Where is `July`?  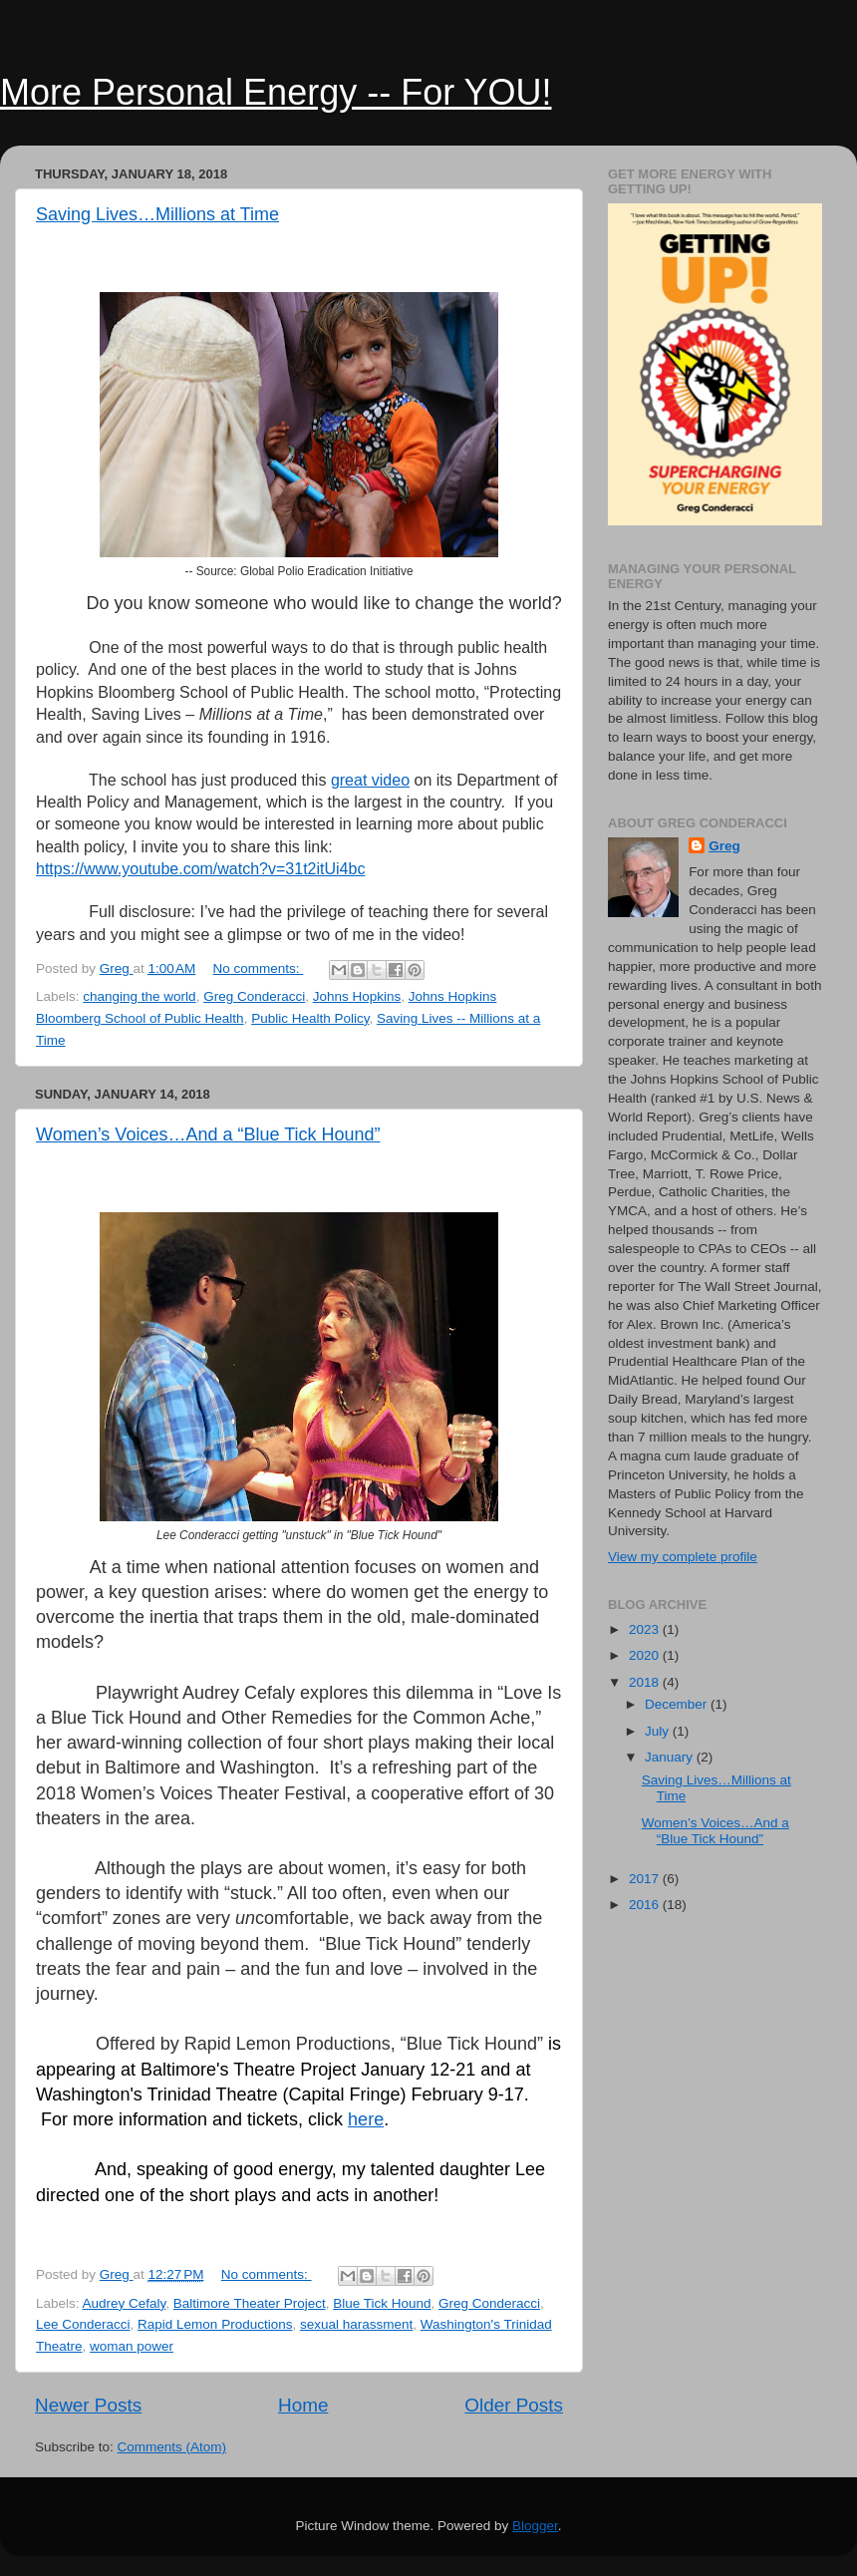 July is located at coordinates (659, 1731).